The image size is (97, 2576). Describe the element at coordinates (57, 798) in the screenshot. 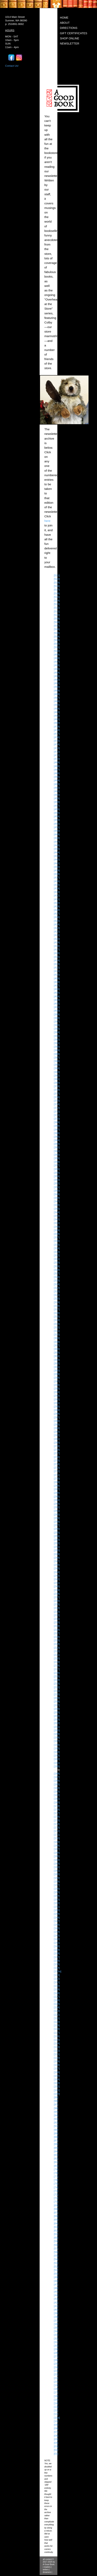

I see `[459]` at that location.